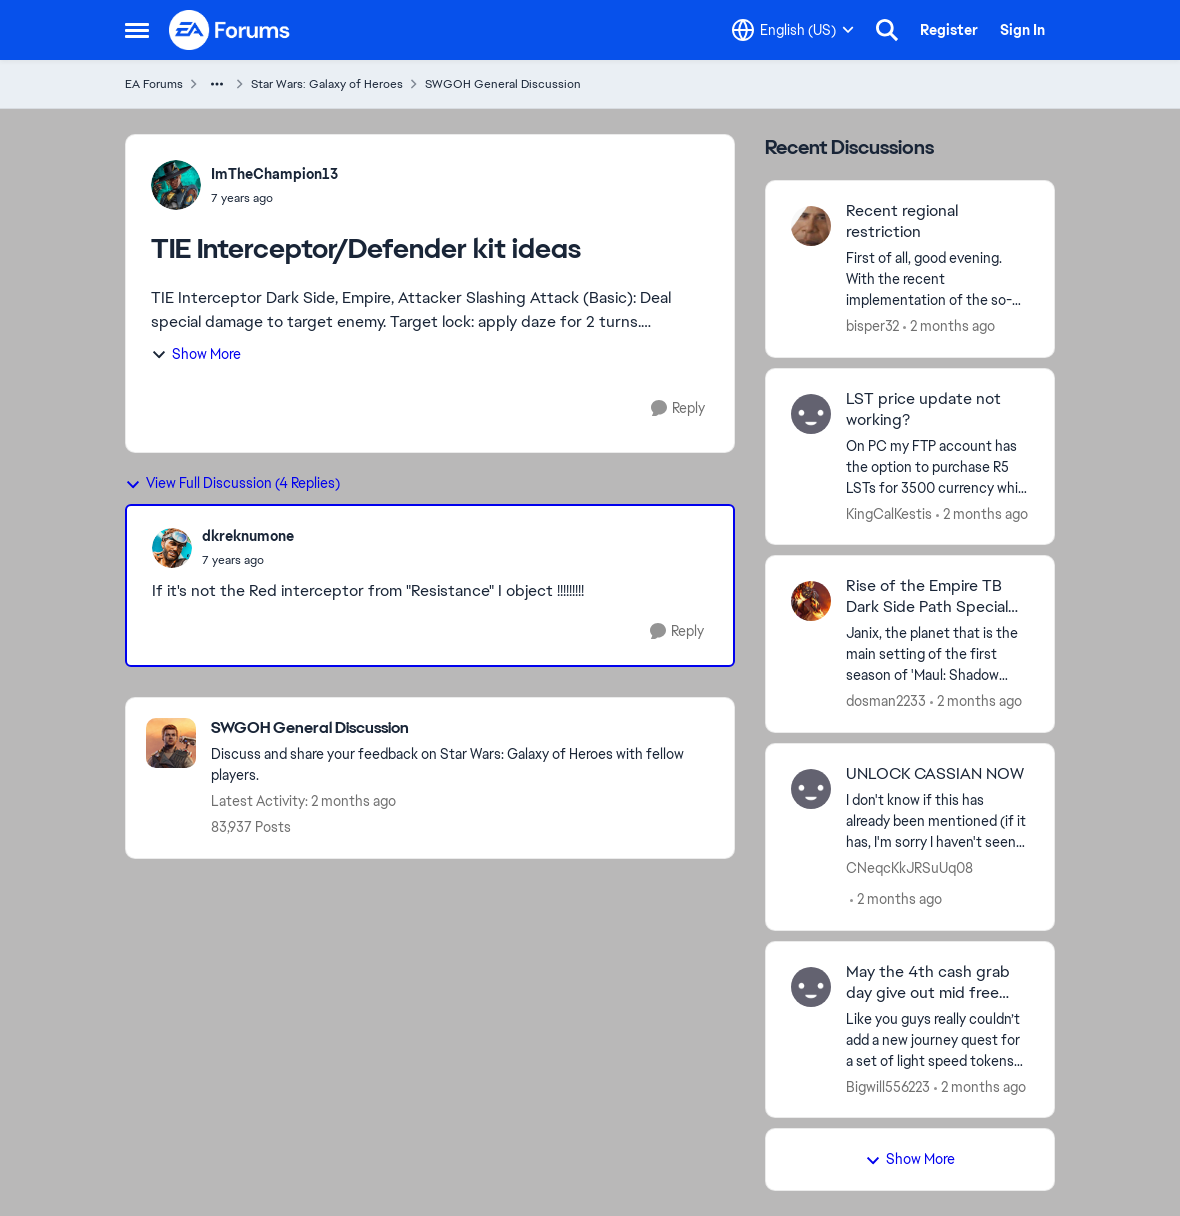 This screenshot has width=1180, height=1216. What do you see at coordinates (248, 536) in the screenshot?
I see `dkreknumone [View Profile: dkreknumone,]` at bounding box center [248, 536].